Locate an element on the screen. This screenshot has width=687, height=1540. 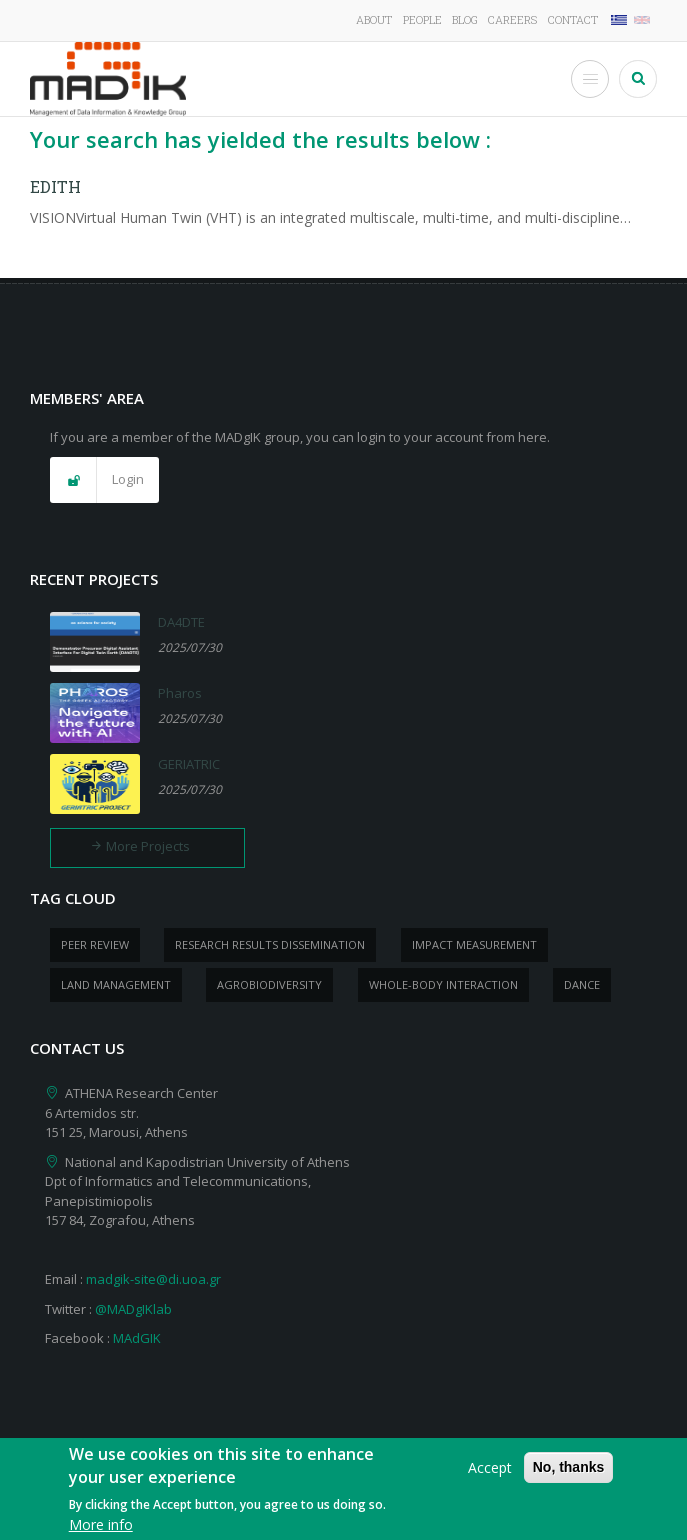
EDITH is located at coordinates (55, 186).